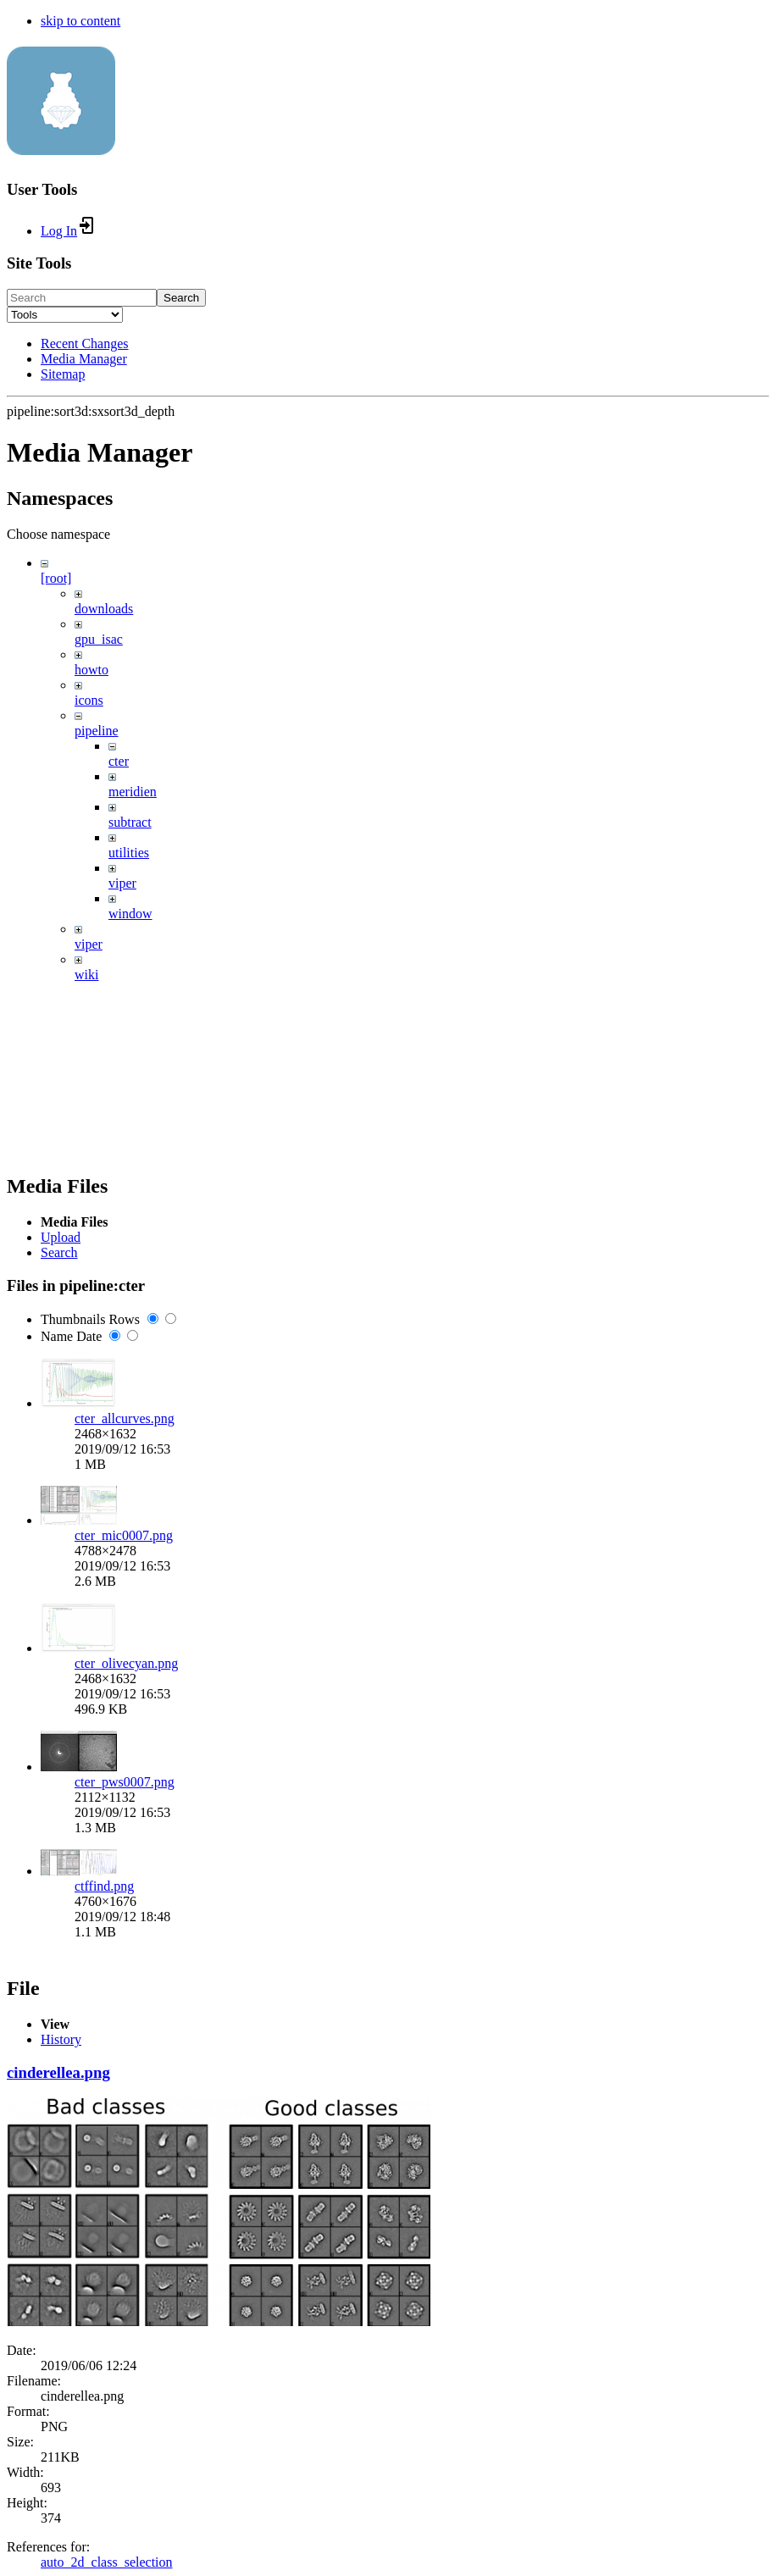 The image size is (776, 2576). Describe the element at coordinates (99, 639) in the screenshot. I see `gpu_isac` at that location.